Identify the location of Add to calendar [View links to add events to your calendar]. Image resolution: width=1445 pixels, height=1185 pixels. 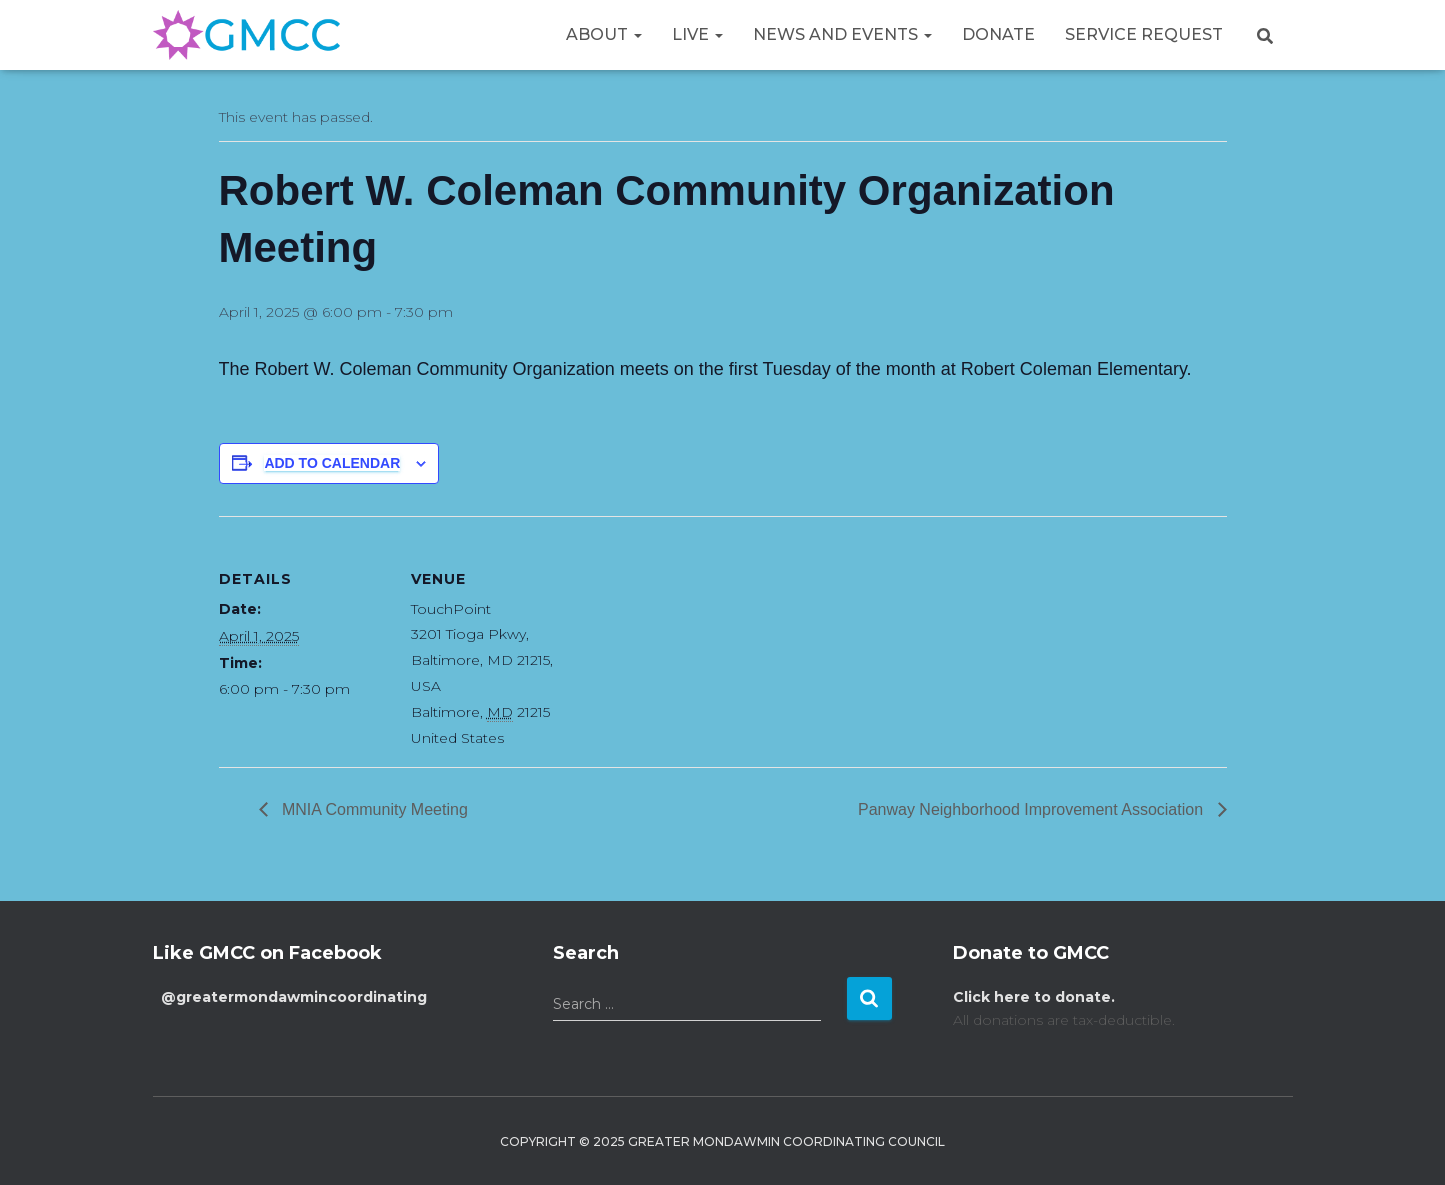
(332, 463).